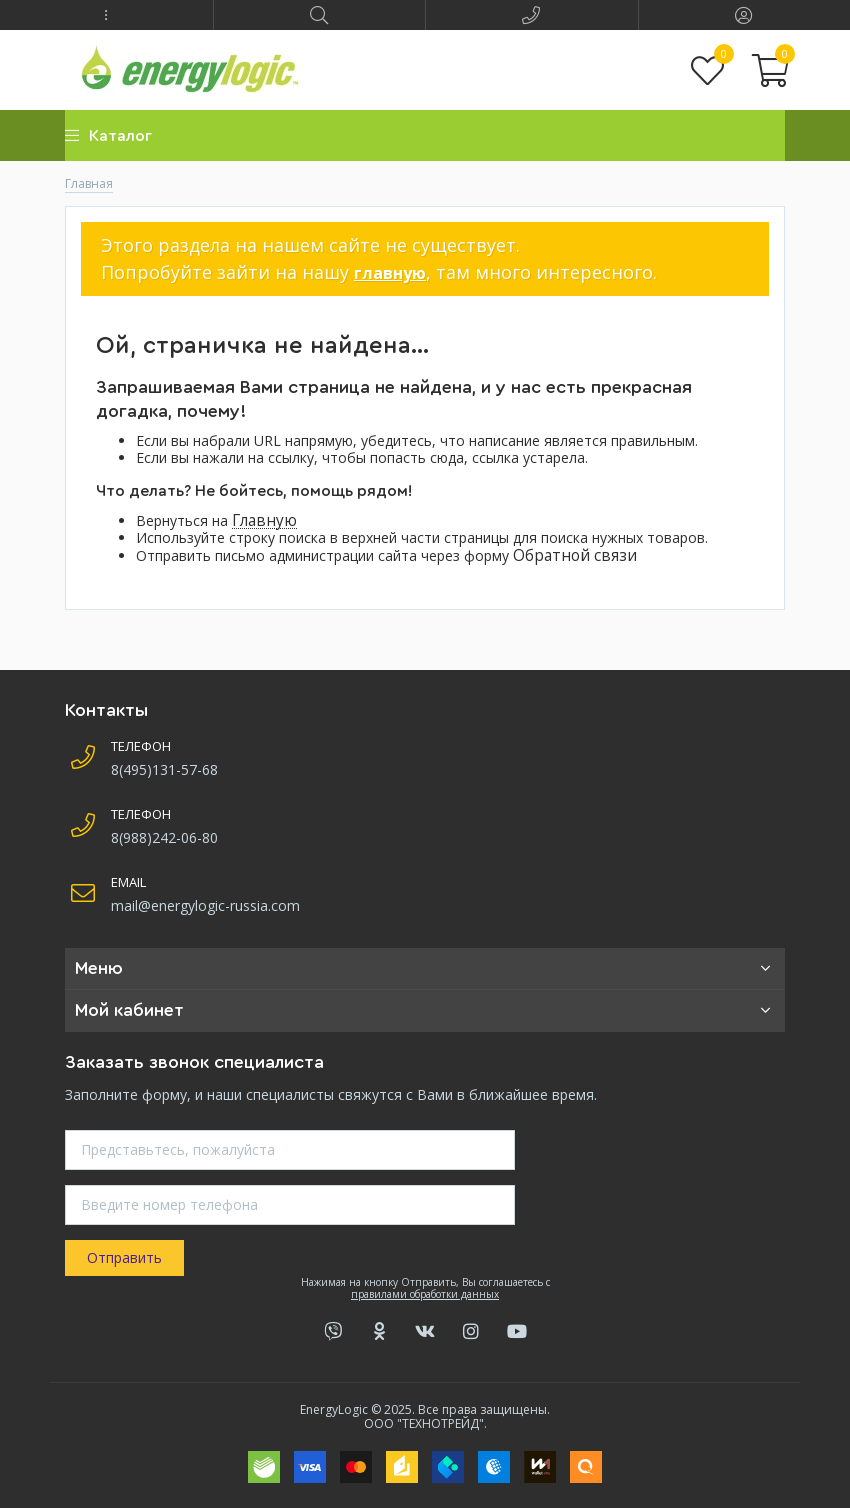  Describe the element at coordinates (205, 905) in the screenshot. I see `mail@energylogic-russia.com` at that location.